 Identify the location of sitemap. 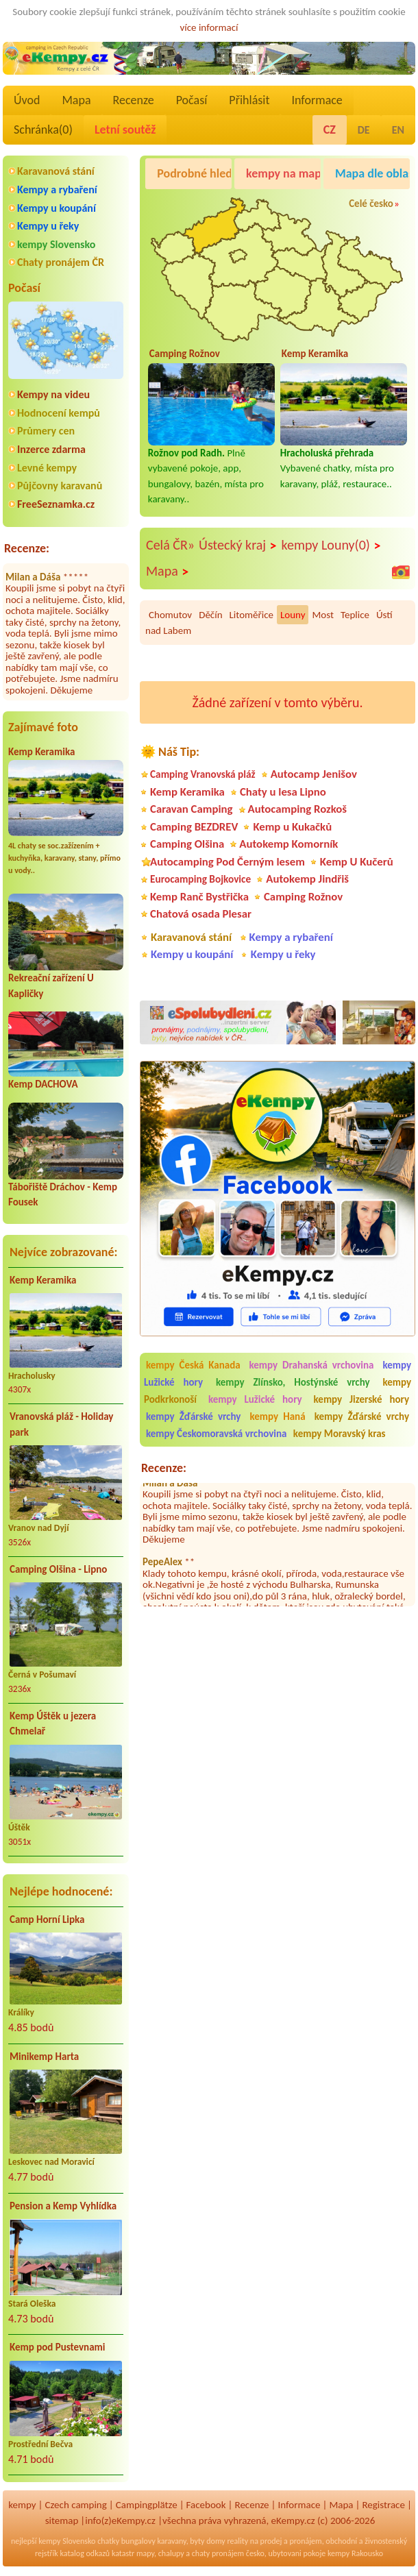
(62, 2520).